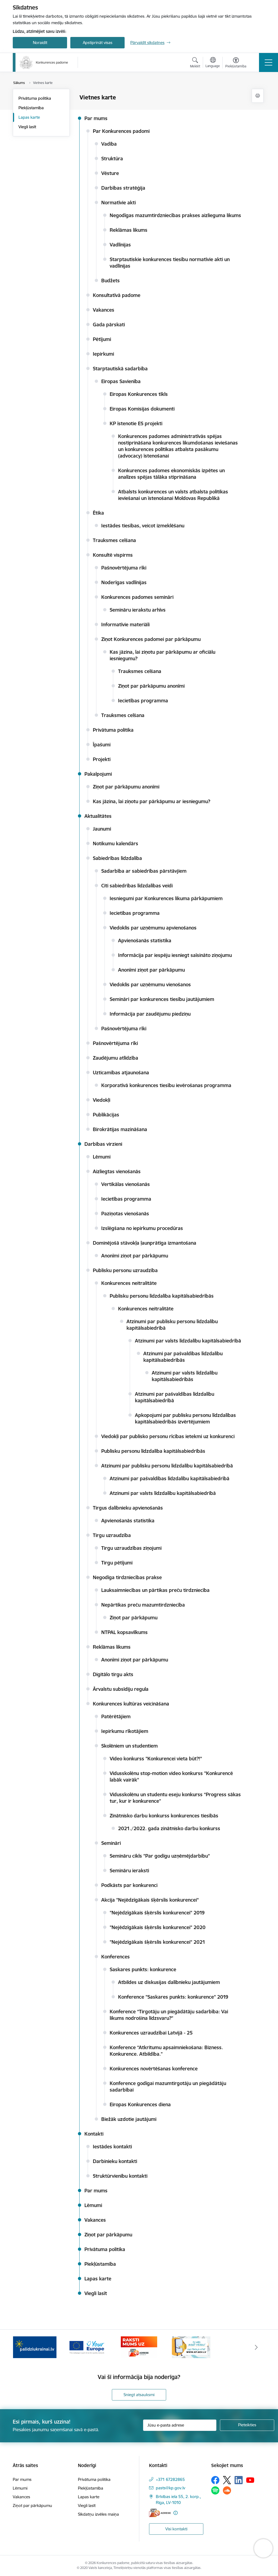 This screenshot has height=2576, width=278. What do you see at coordinates (139, 2394) in the screenshot?
I see `Sniegt atsauksmi` at bounding box center [139, 2394].